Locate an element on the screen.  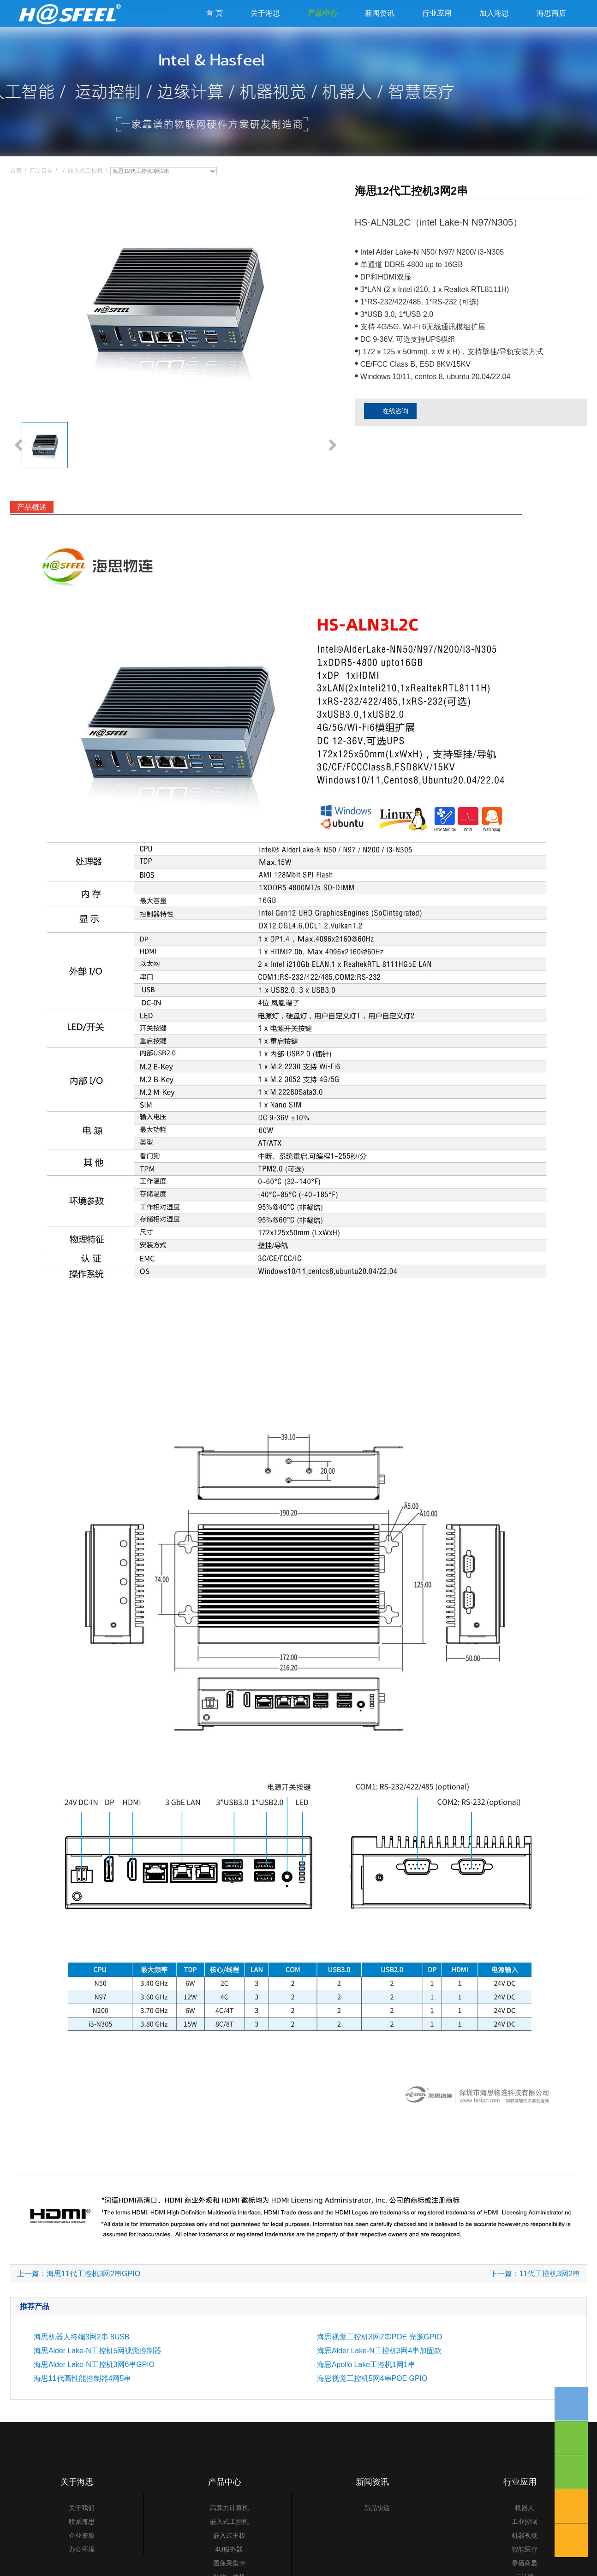
新闻资讯 is located at coordinates (379, 27).